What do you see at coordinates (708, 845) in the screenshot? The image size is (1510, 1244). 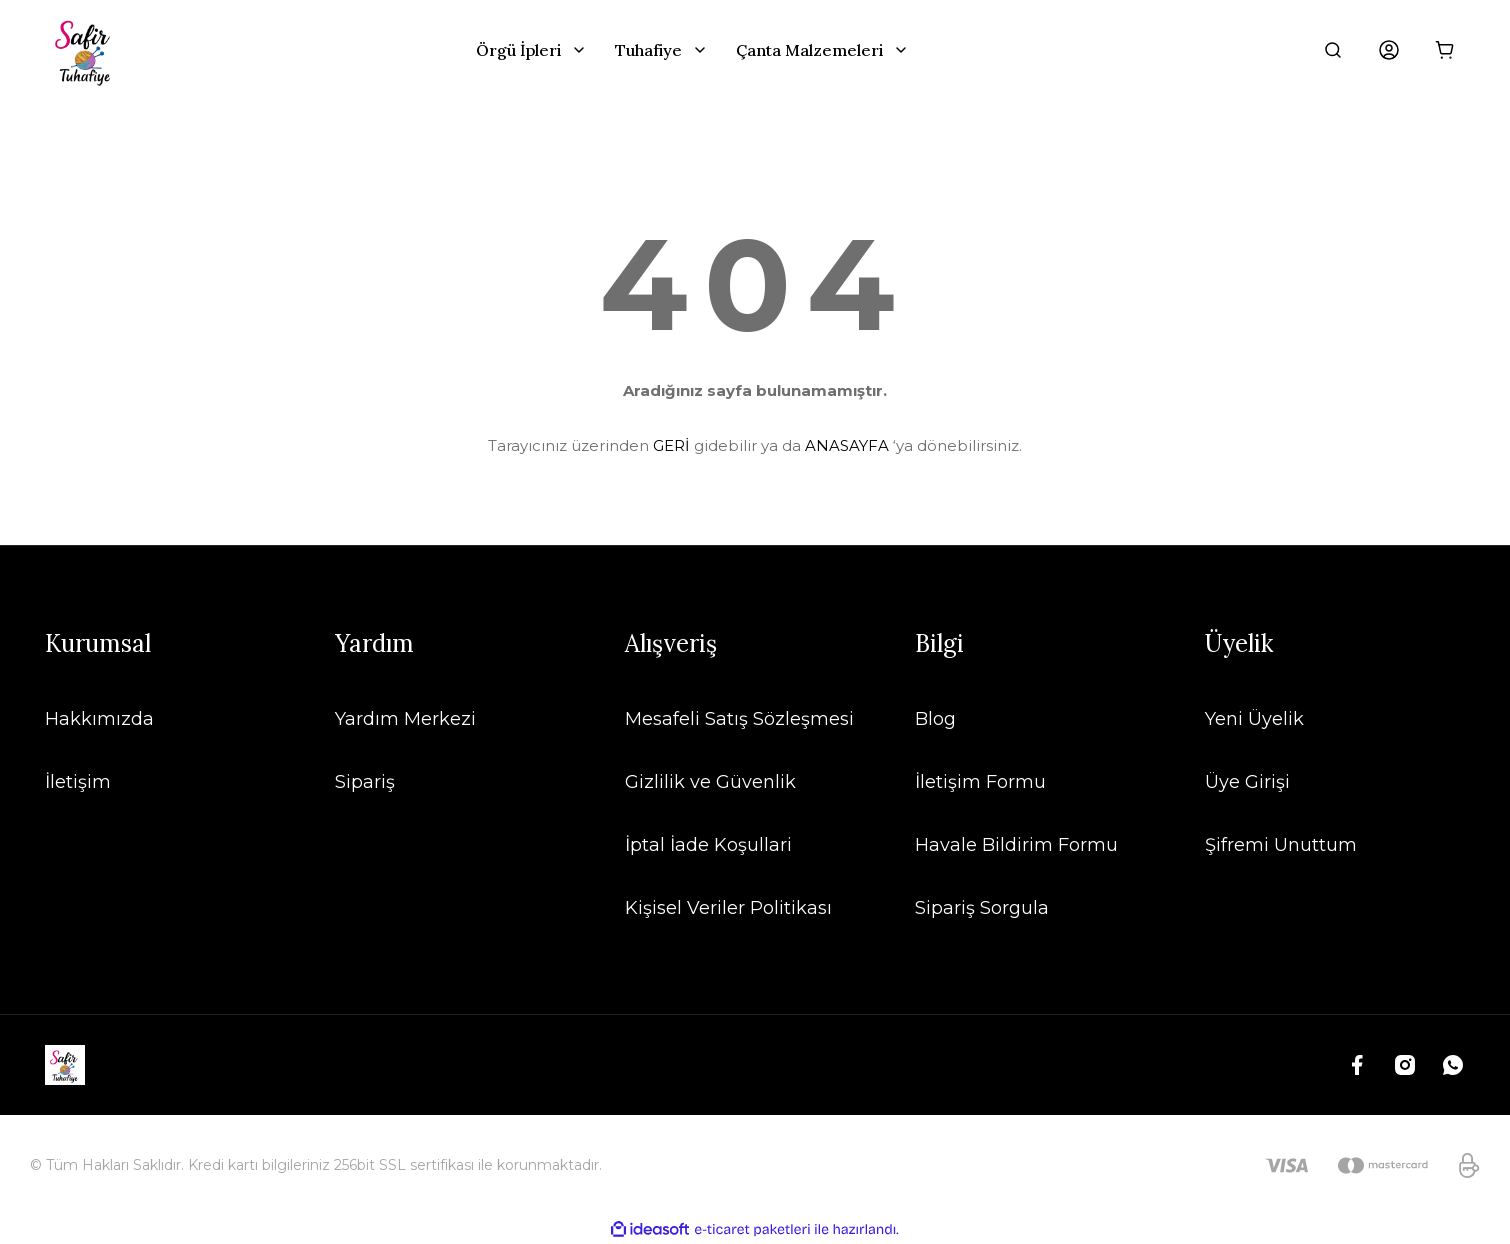 I see `İptal İade Koşullari` at bounding box center [708, 845].